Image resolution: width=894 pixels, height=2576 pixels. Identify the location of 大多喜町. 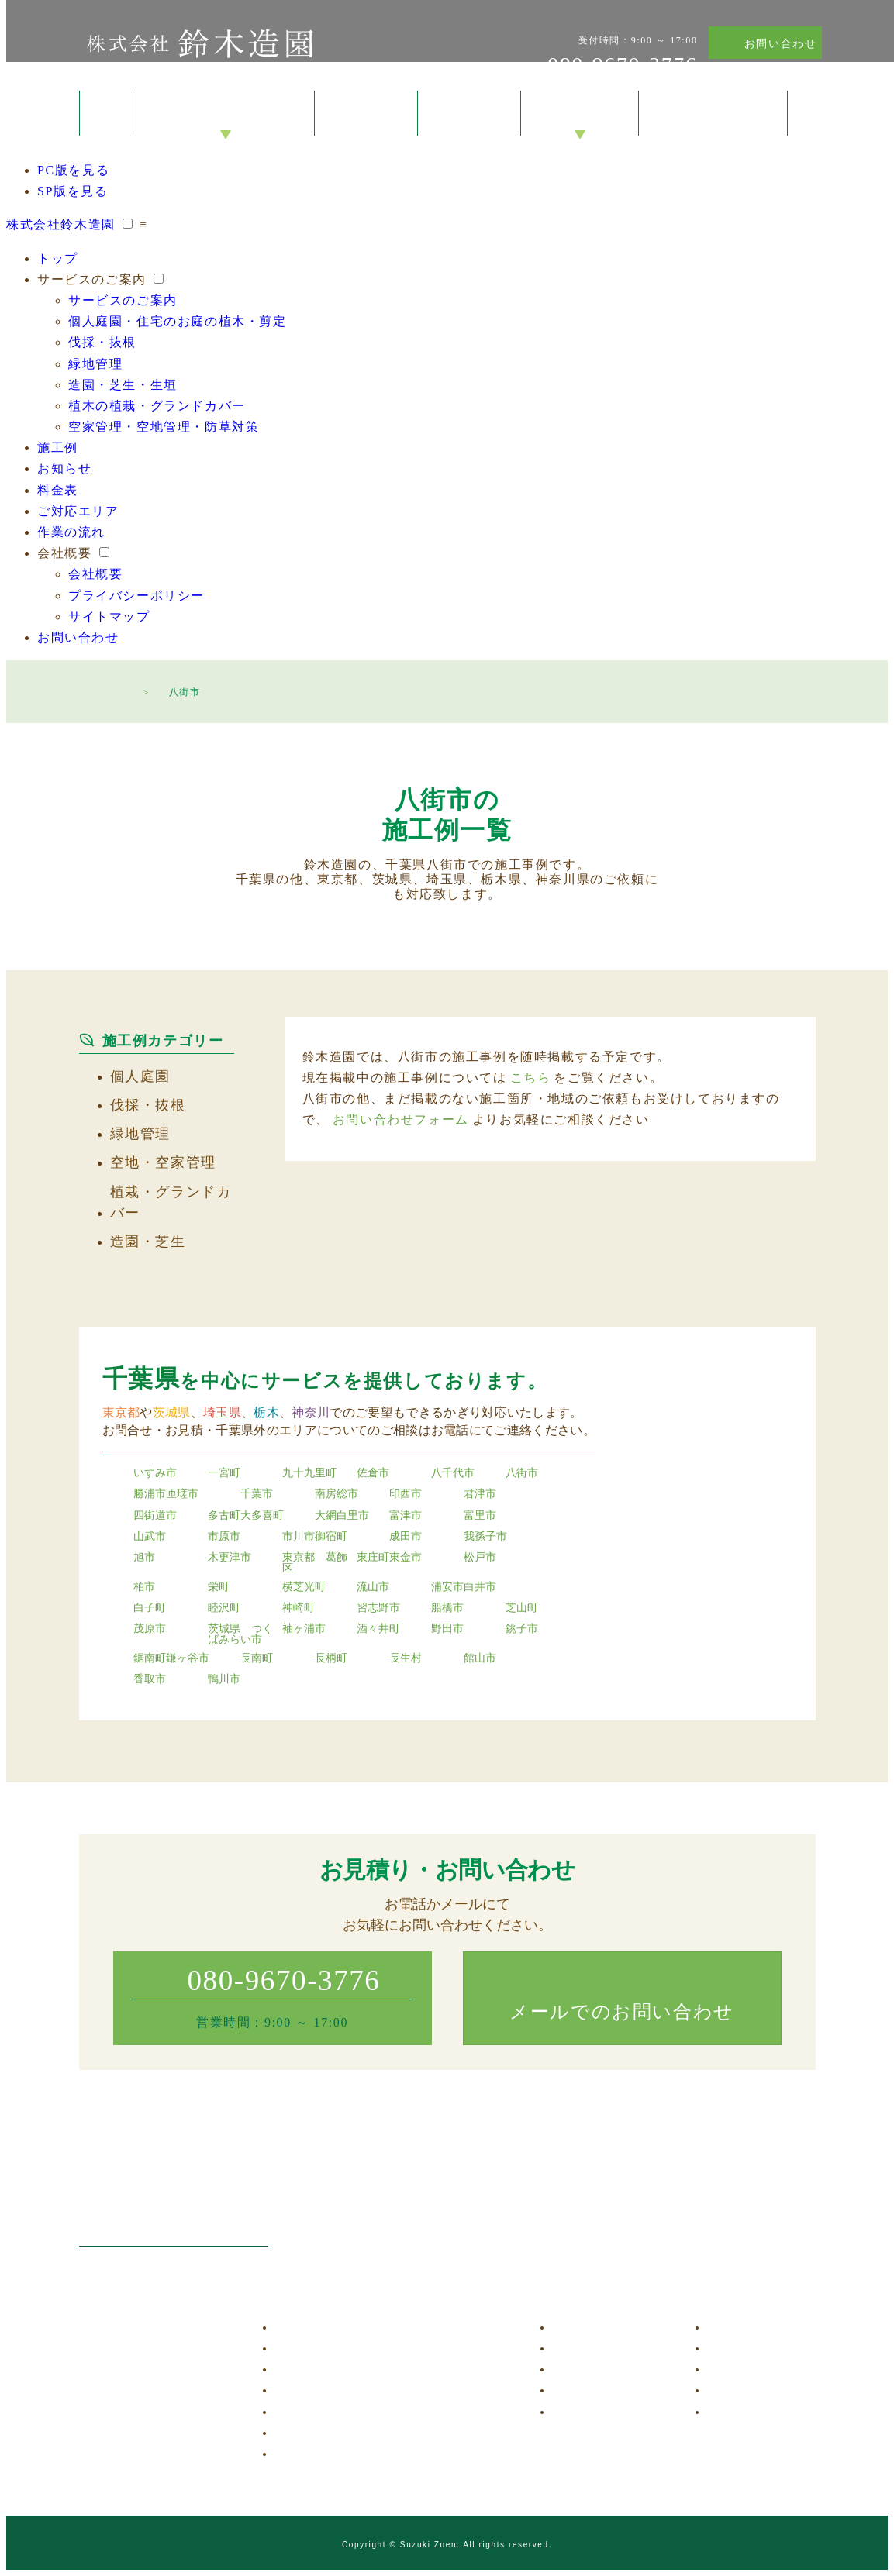
(262, 1515).